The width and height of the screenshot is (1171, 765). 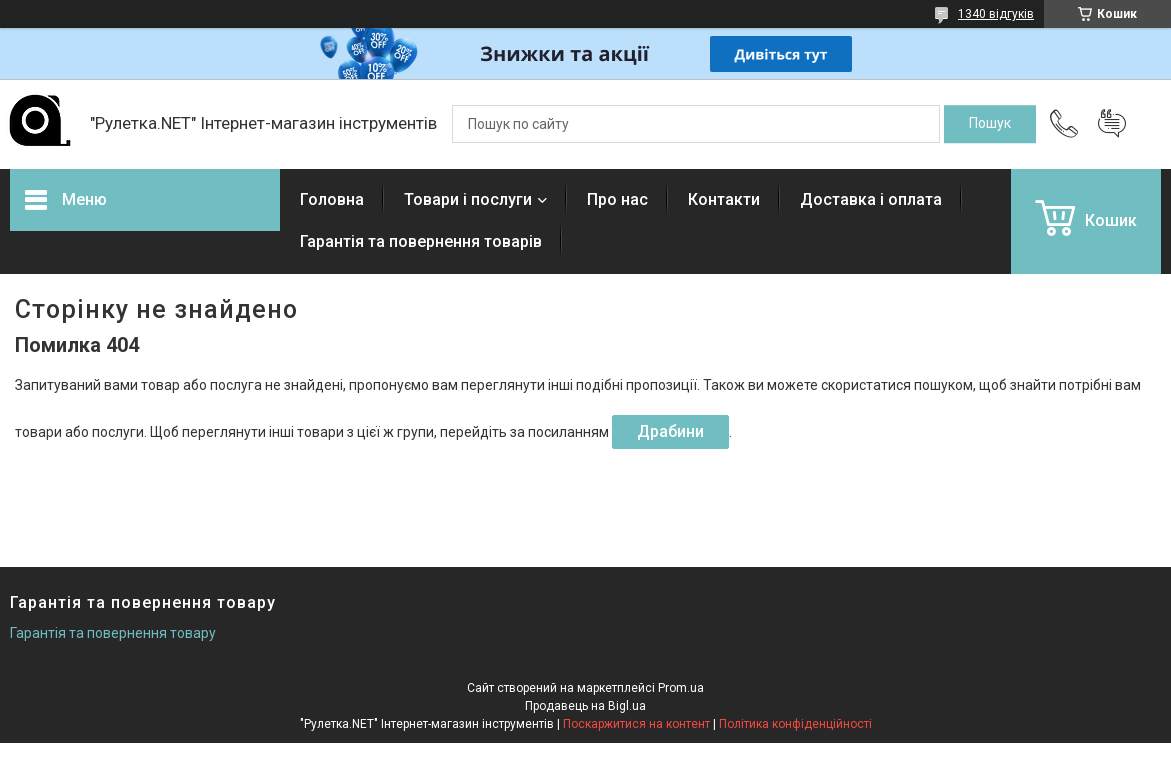 I want to click on Політика конфіденційності, so click(x=795, y=724).